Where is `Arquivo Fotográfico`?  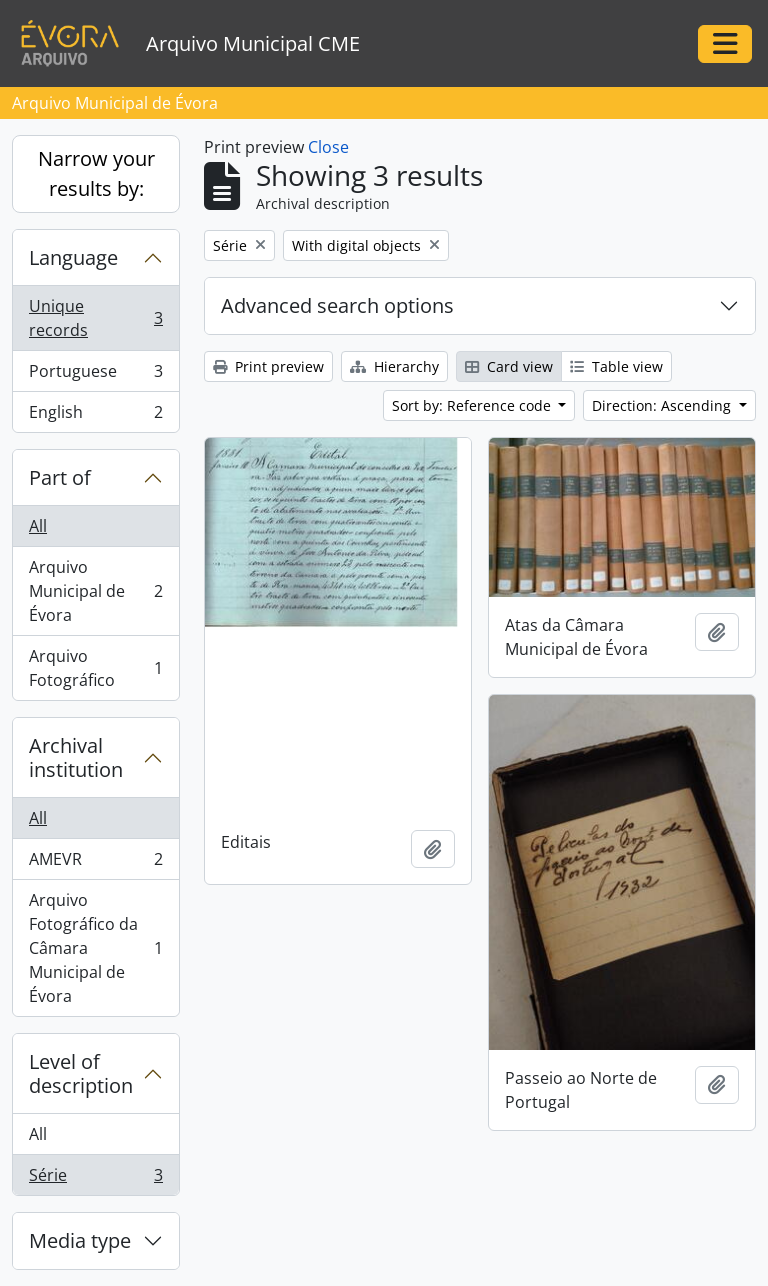 Arquivo Fotográfico is located at coordinates (95, 668).